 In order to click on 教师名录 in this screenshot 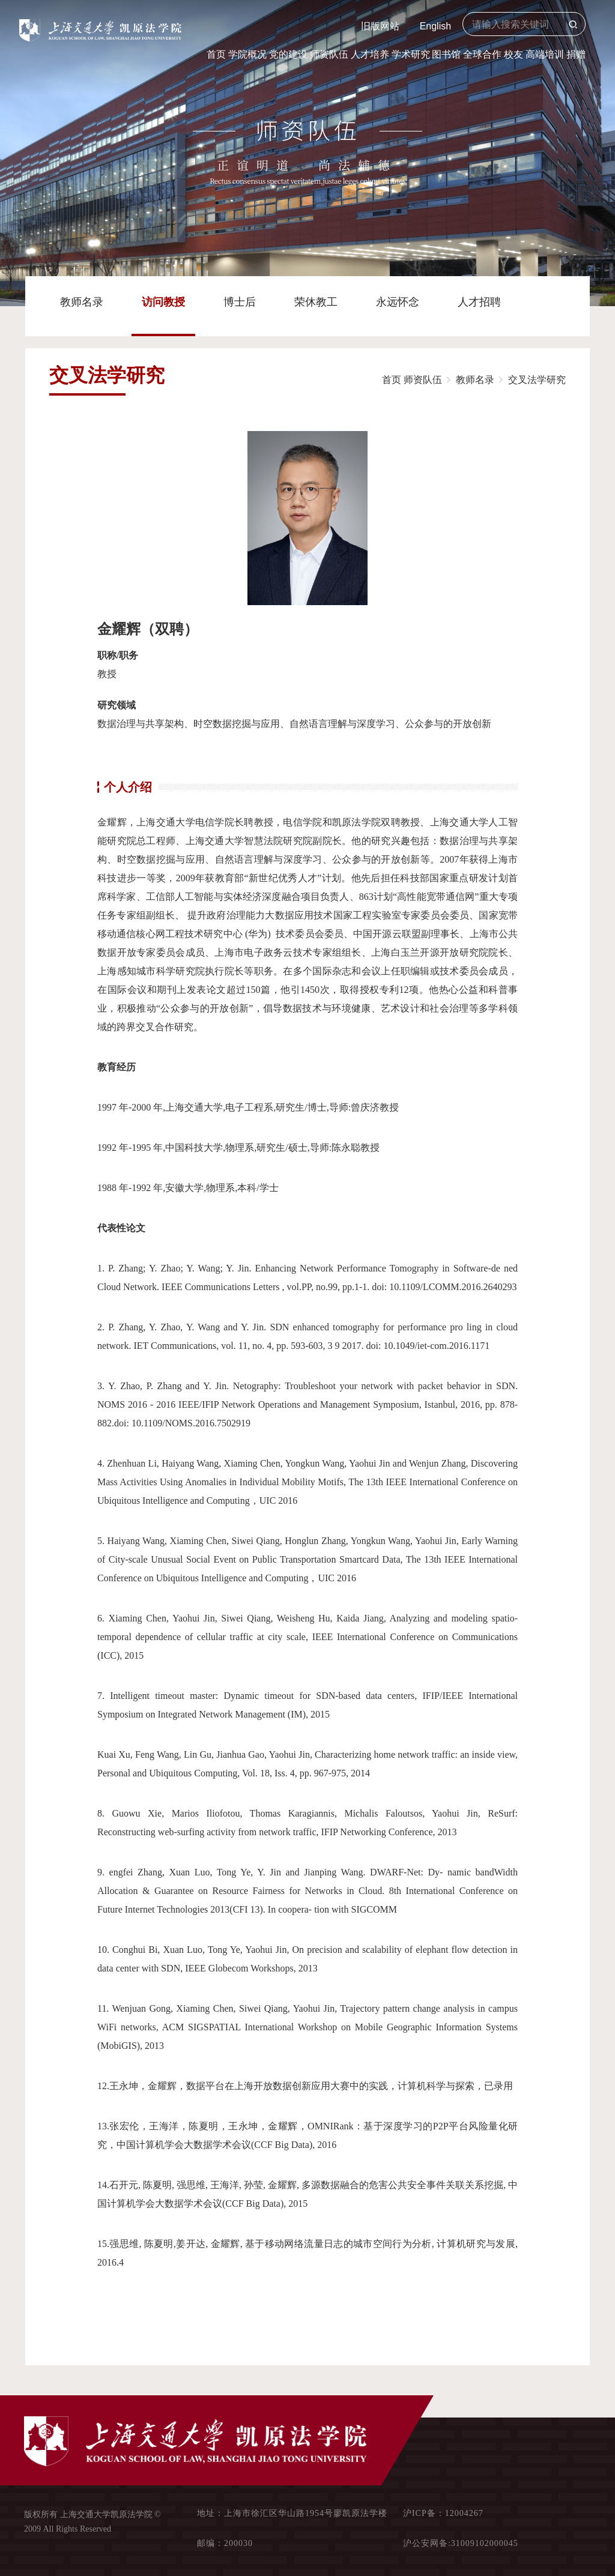, I will do `click(81, 302)`.